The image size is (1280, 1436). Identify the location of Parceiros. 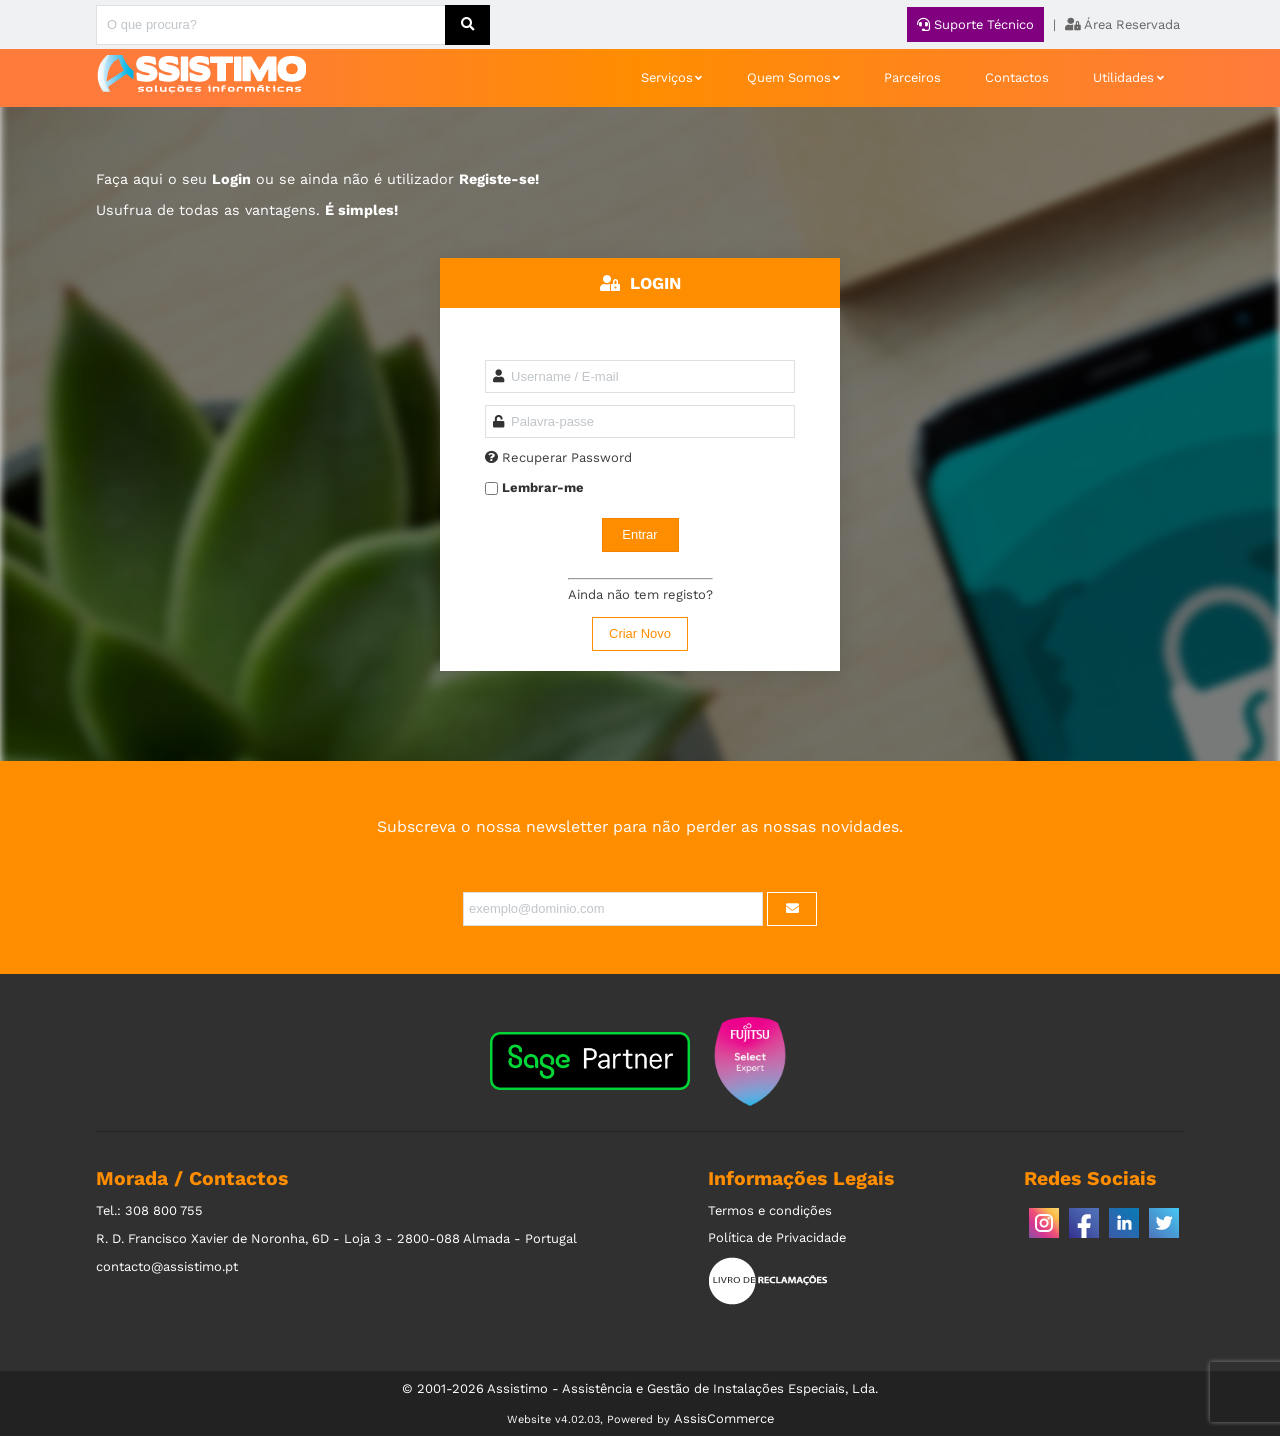
(912, 77).